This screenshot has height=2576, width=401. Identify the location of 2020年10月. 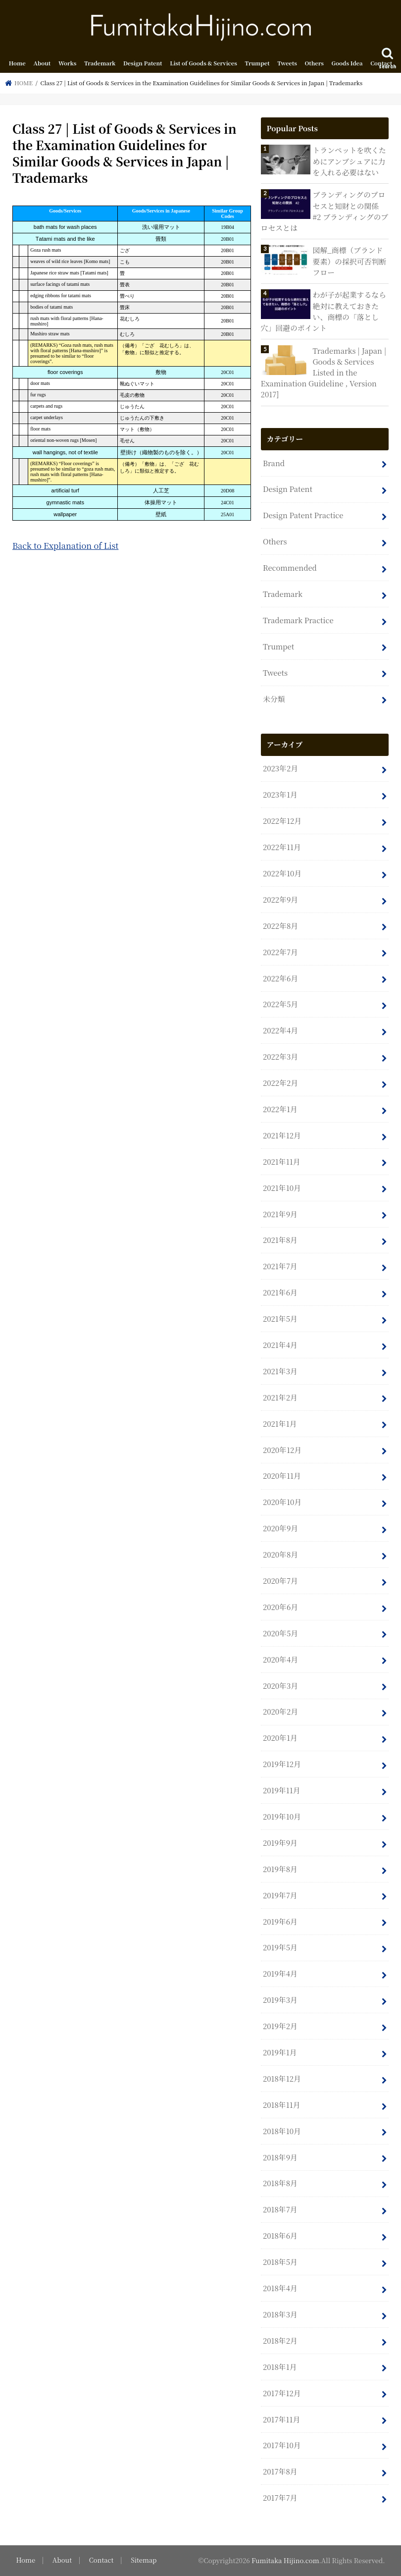
(282, 1502).